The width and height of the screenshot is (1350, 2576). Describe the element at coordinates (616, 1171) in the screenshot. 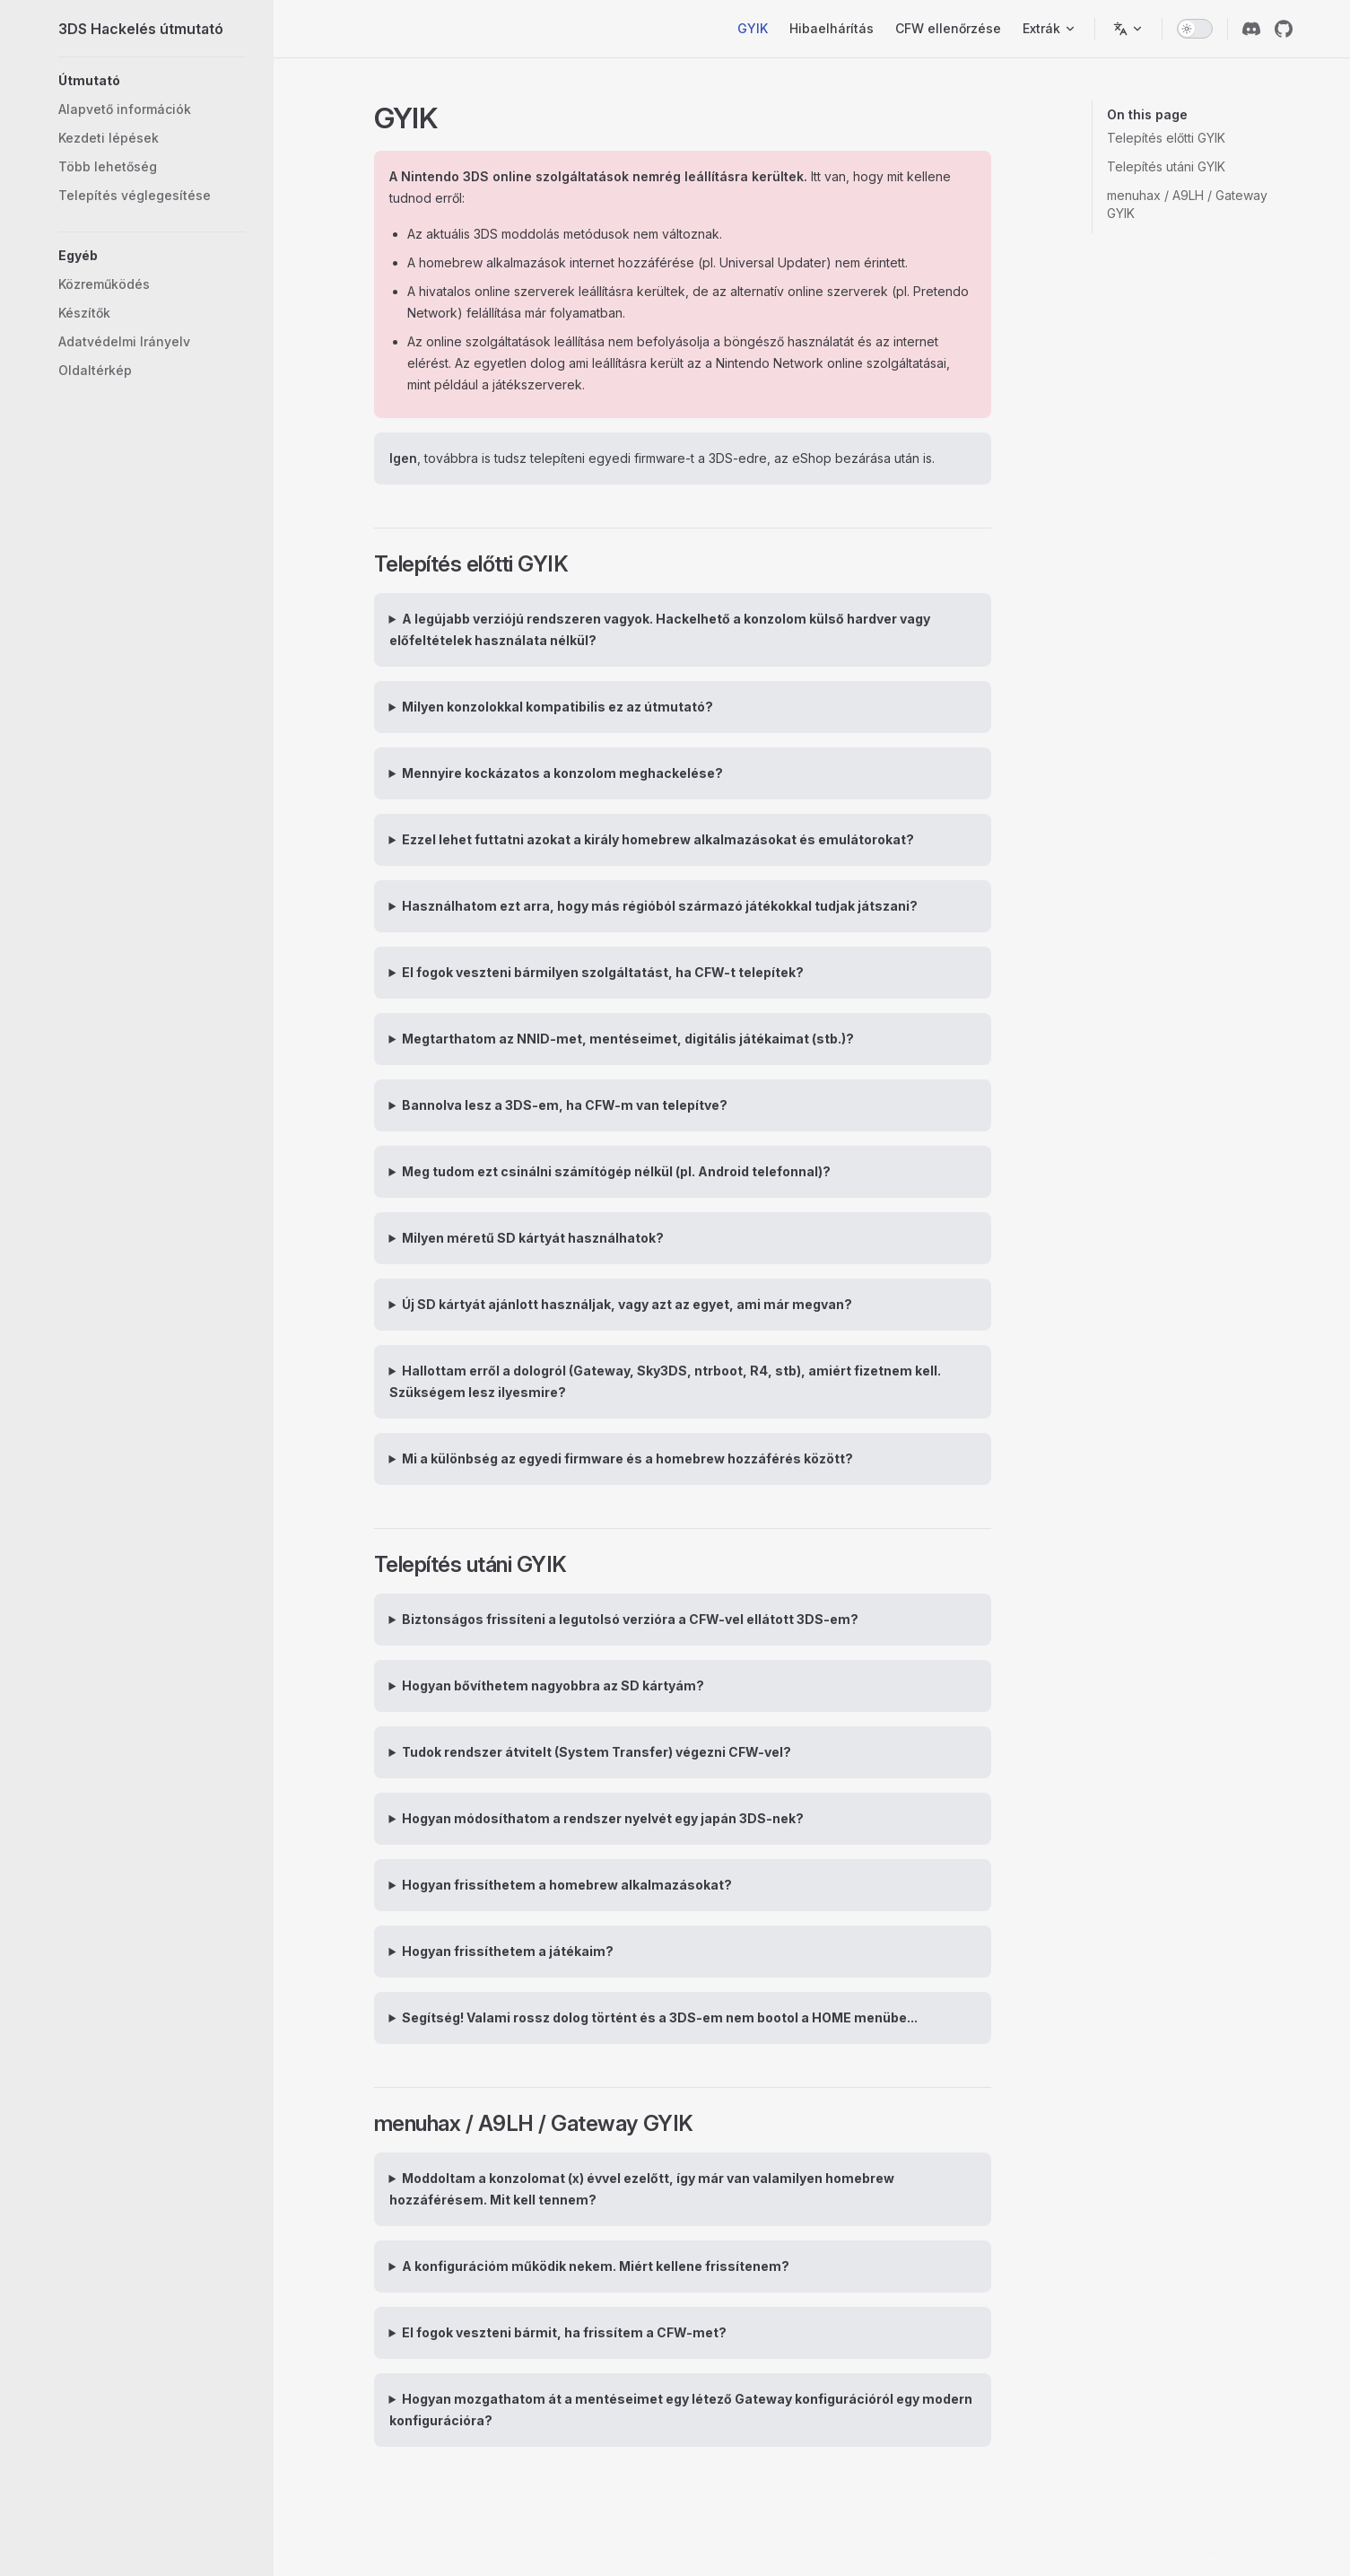

I see `Meg tudom ezt csinálni számítógép nélkül (pl. Android telefonnal)?` at that location.